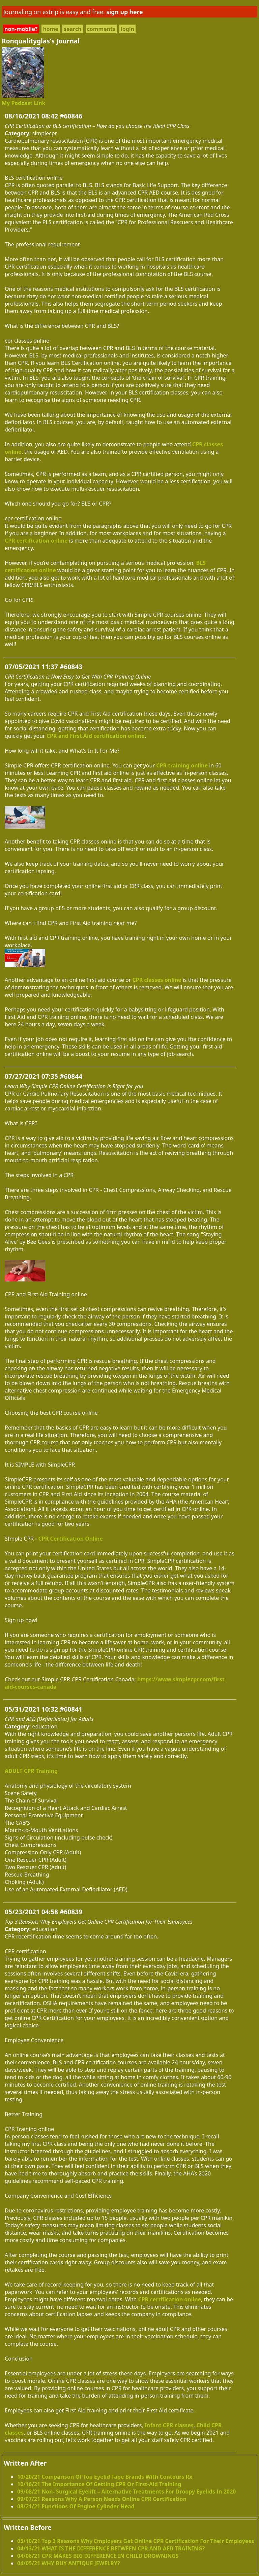 The height and width of the screenshot is (2576, 259). I want to click on CPR and First Aid certification online, so click(96, 736).